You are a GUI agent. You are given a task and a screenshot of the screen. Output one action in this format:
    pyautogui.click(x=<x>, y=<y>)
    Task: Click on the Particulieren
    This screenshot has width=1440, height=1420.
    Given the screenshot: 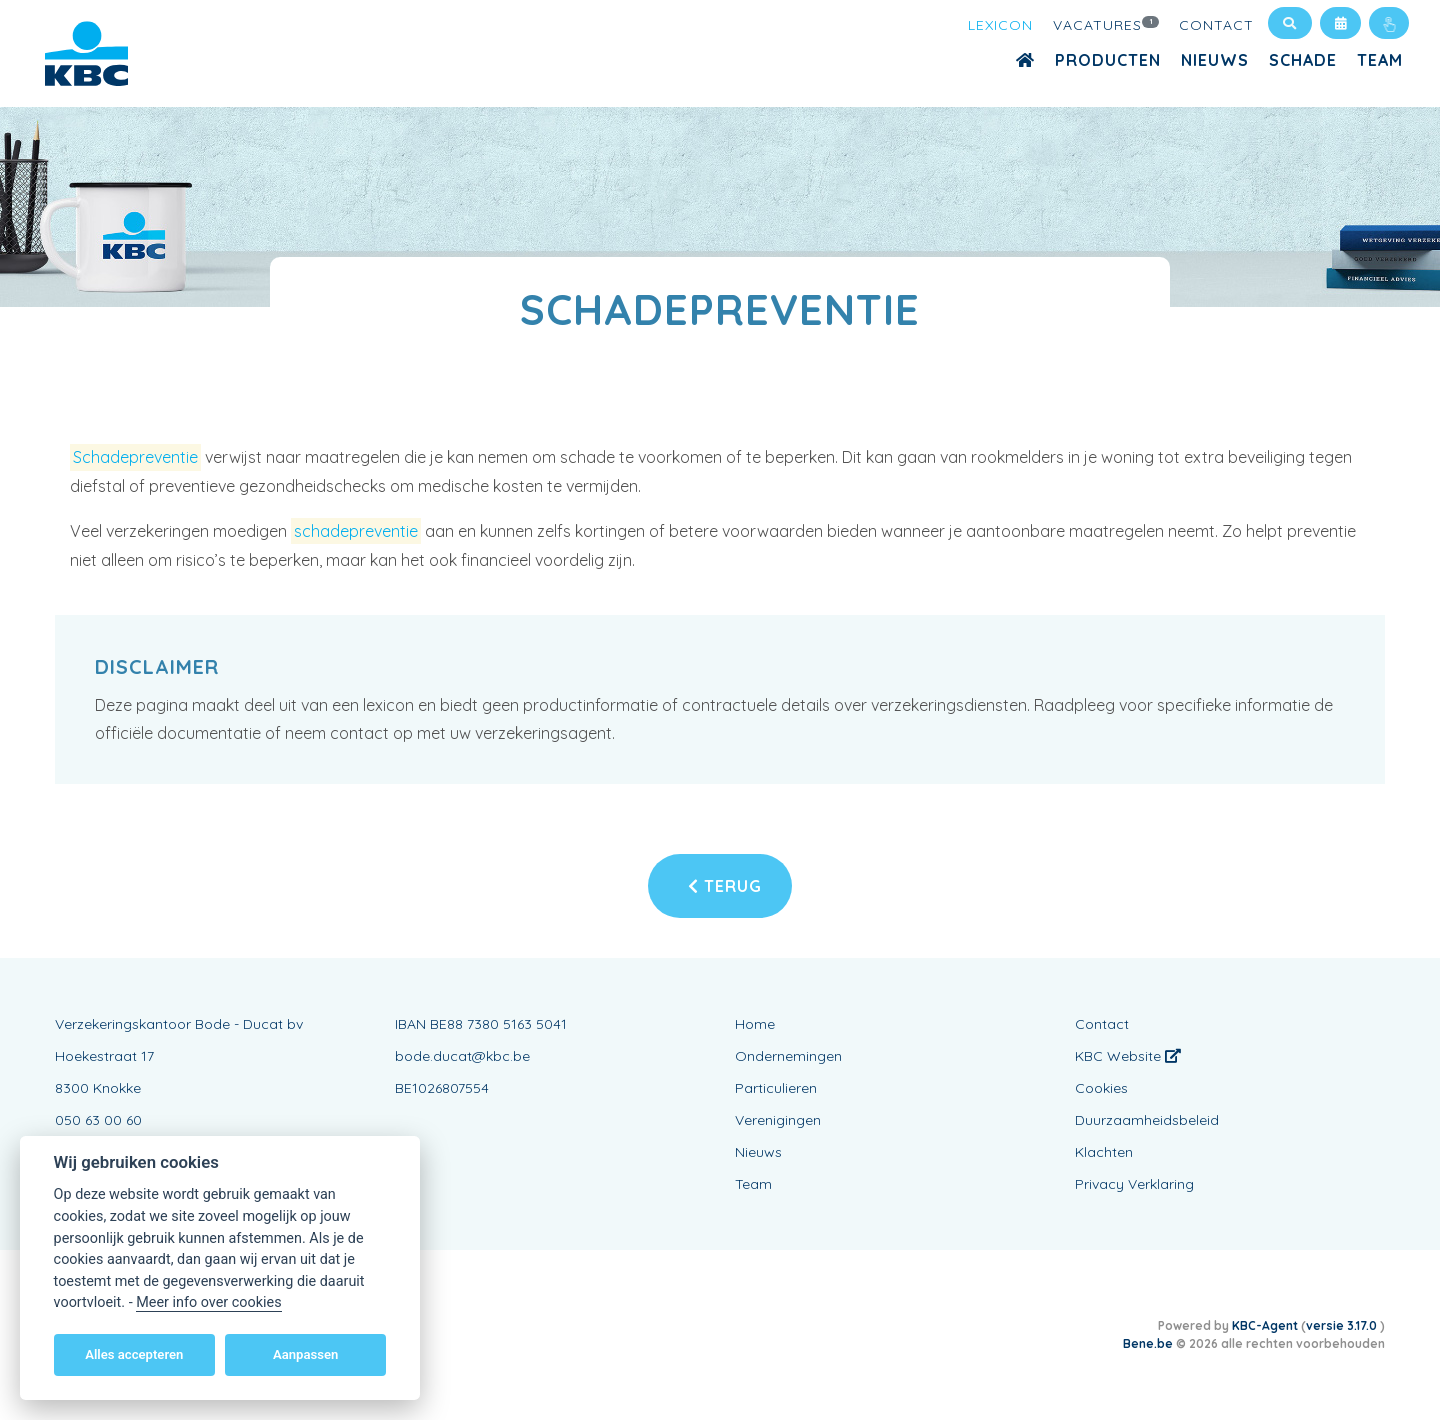 What is the action you would take?
    pyautogui.click(x=776, y=1088)
    